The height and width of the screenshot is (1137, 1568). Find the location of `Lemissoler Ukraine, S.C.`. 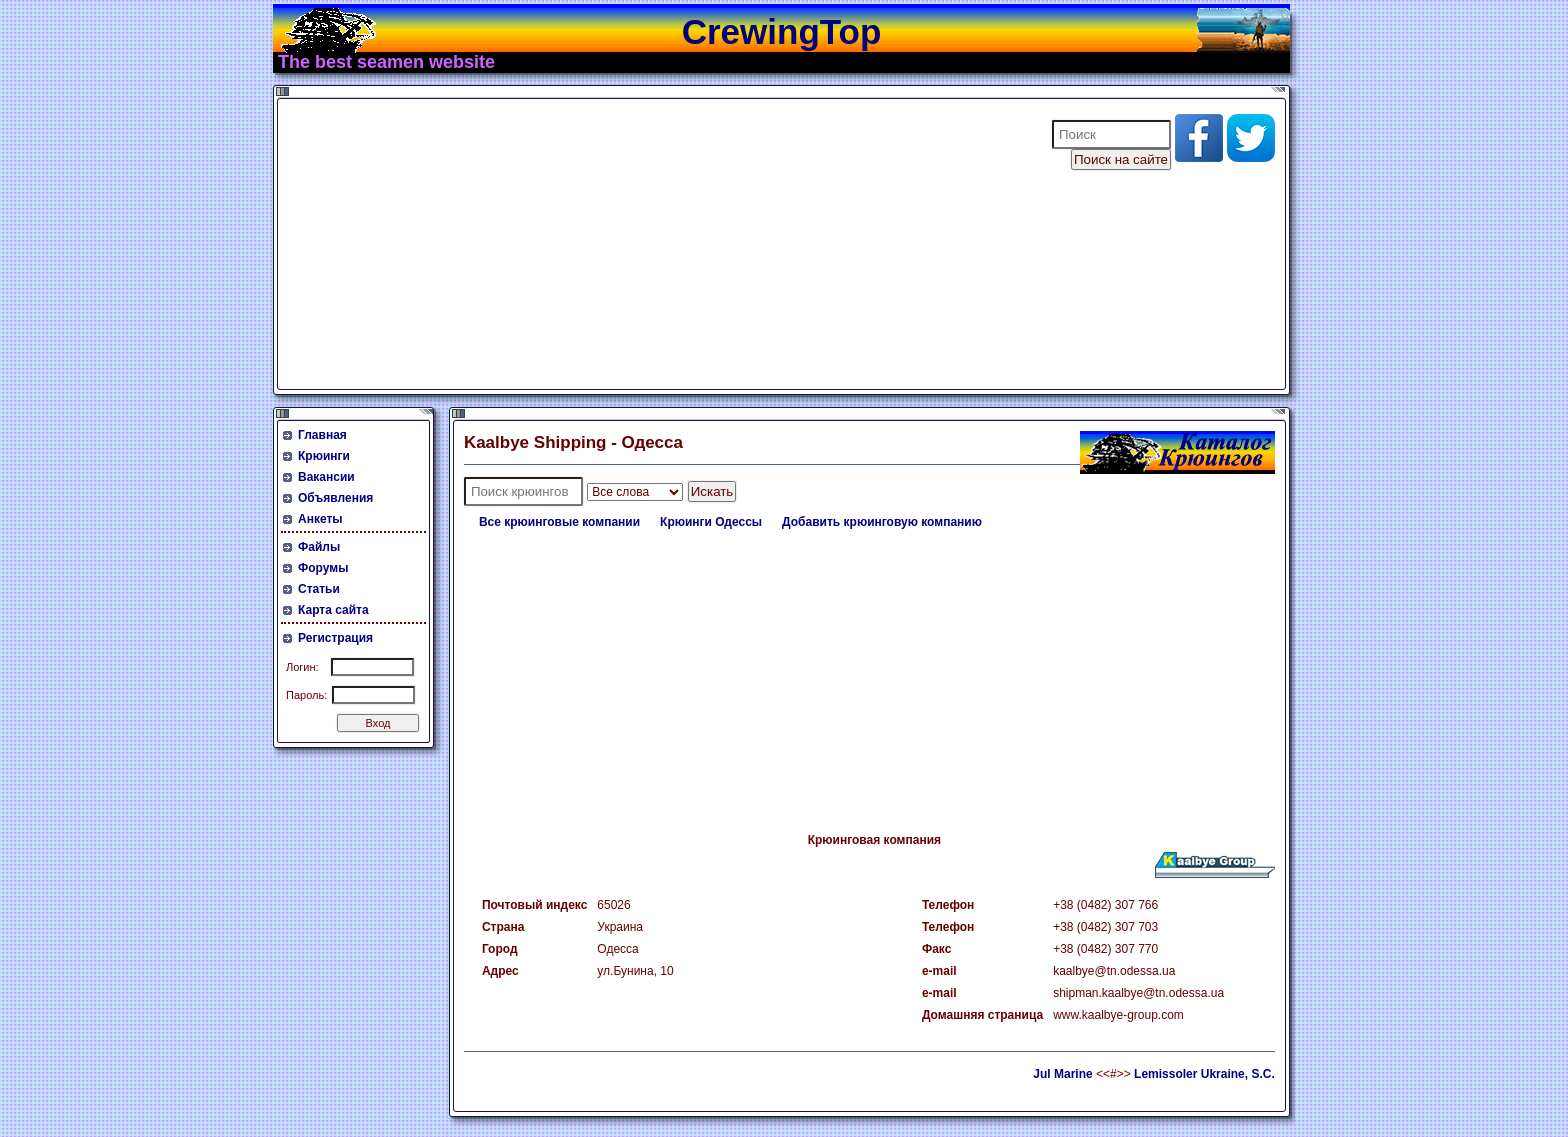

Lemissoler Ukraine, S.C. is located at coordinates (1204, 1074).